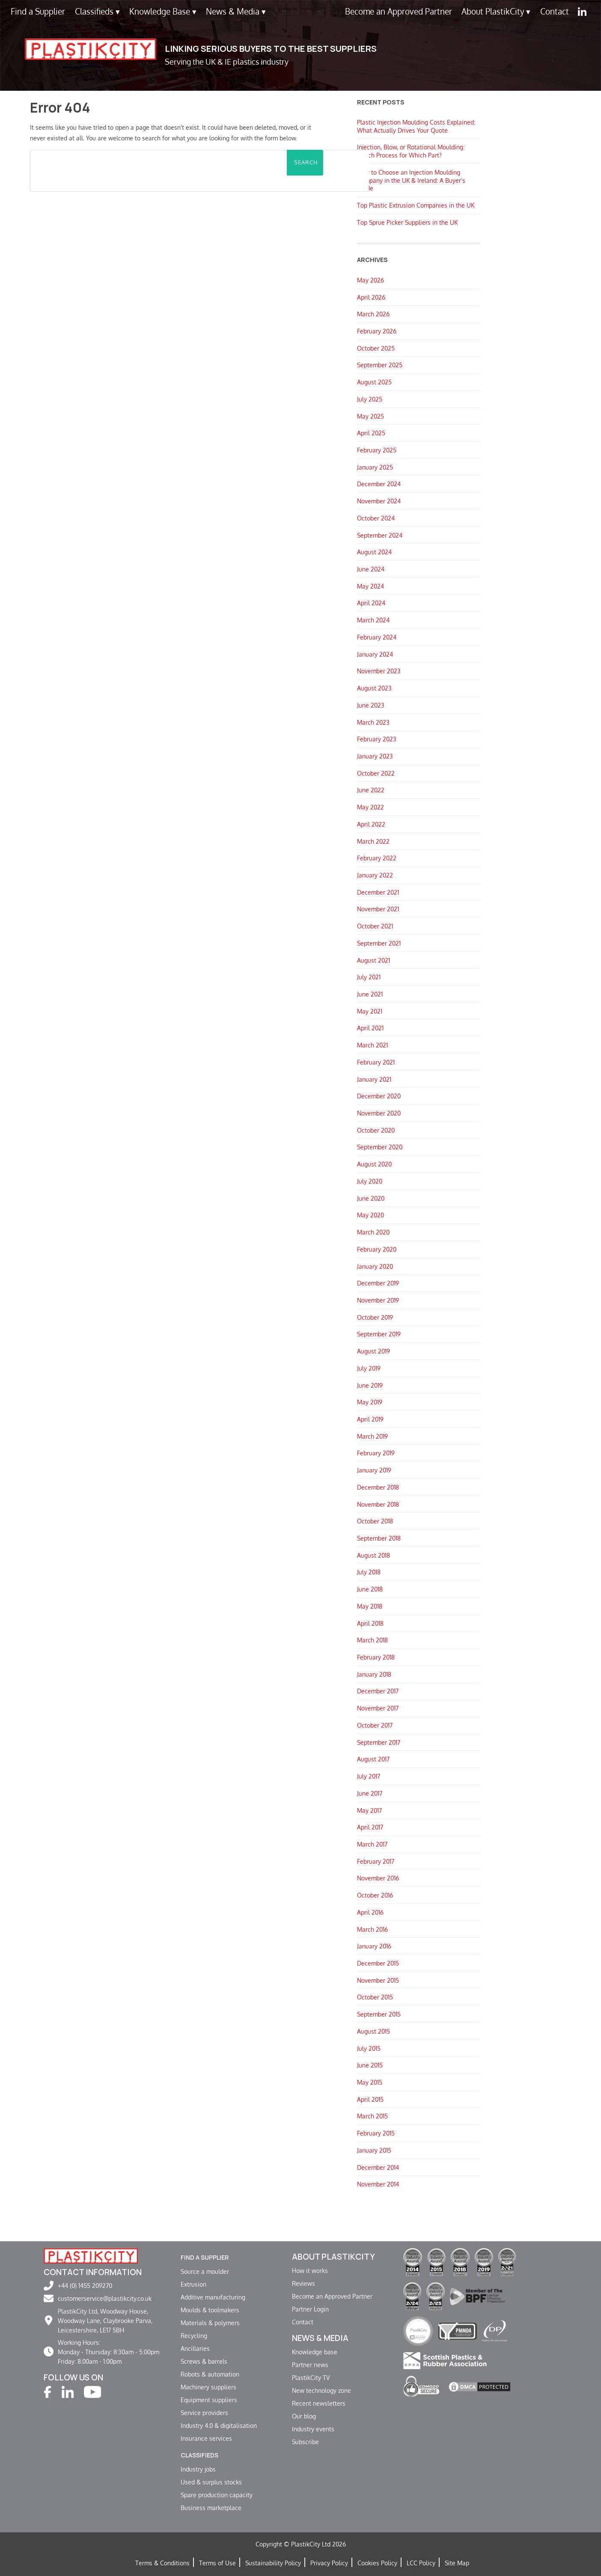  Describe the element at coordinates (373, 960) in the screenshot. I see `August 2021` at that location.